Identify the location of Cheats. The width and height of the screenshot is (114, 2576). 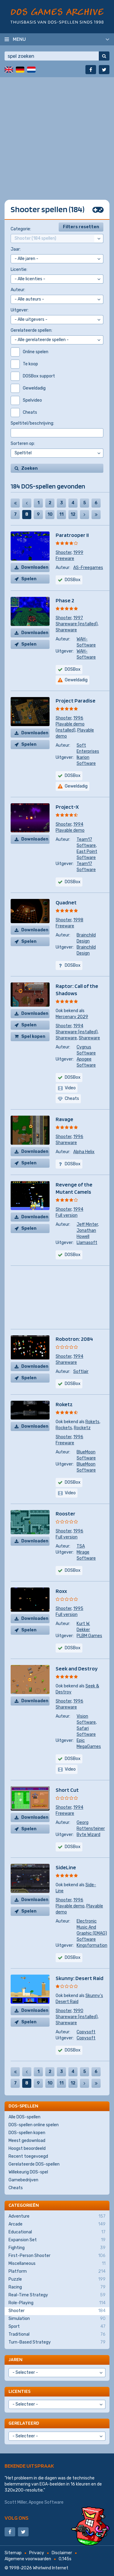
(16, 2187).